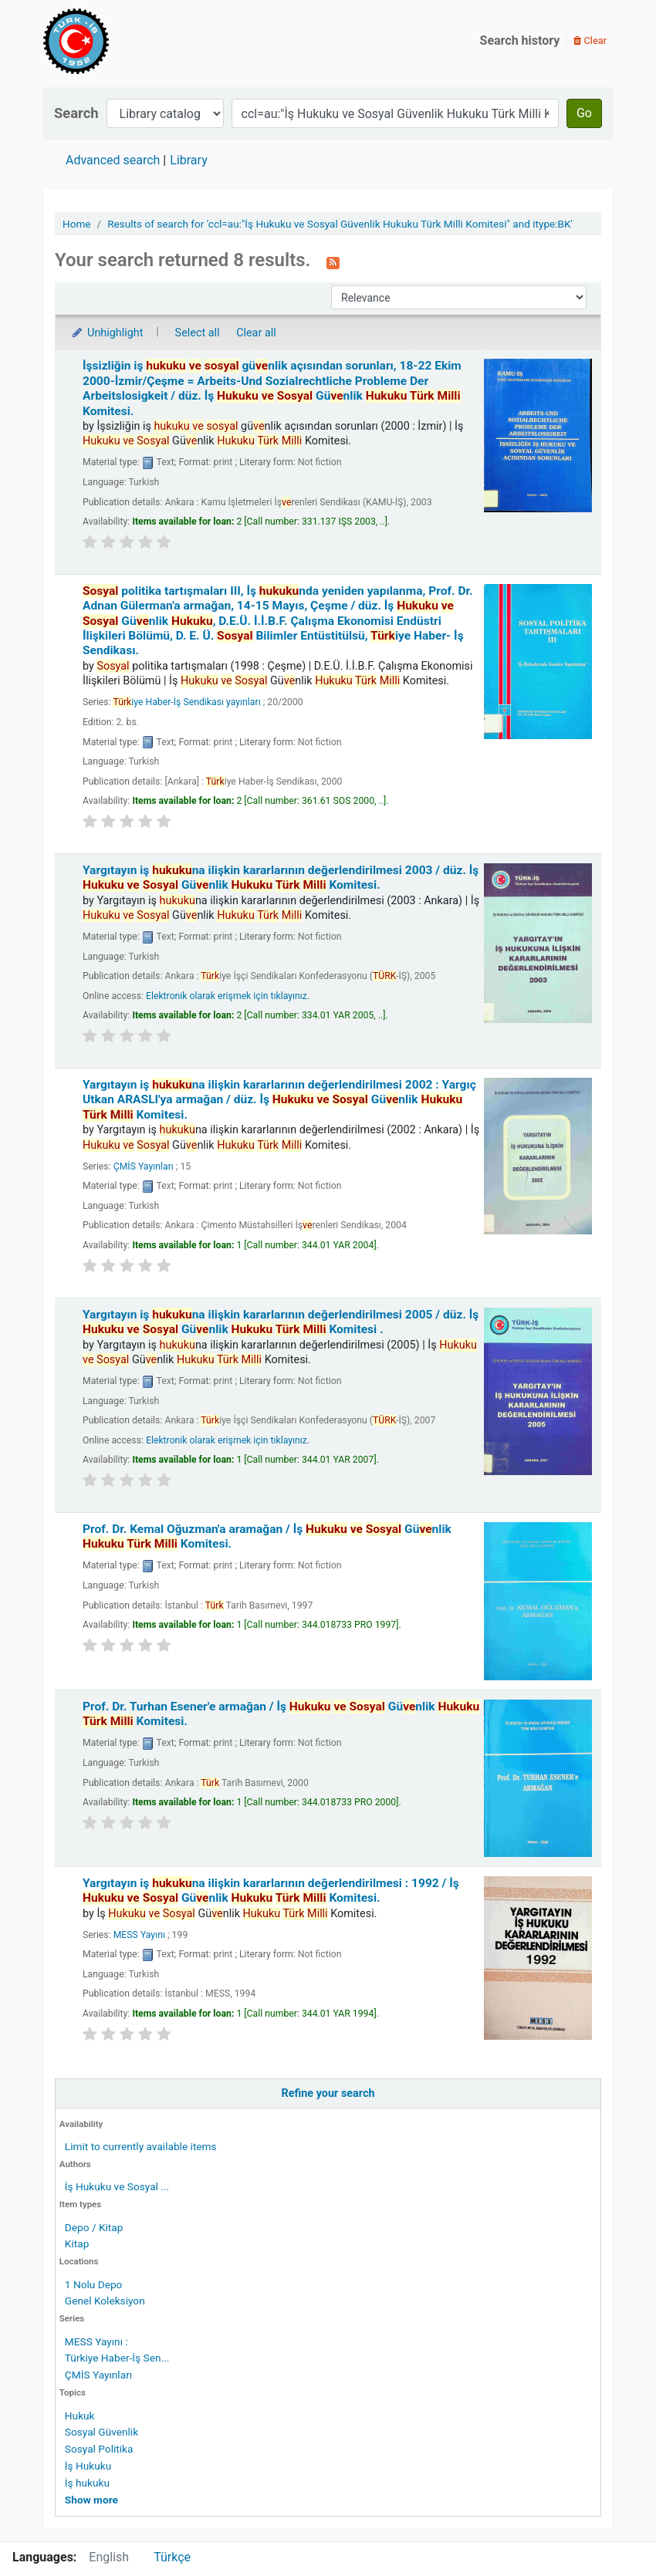 The width and height of the screenshot is (656, 2576). Describe the element at coordinates (520, 40) in the screenshot. I see `Search history` at that location.